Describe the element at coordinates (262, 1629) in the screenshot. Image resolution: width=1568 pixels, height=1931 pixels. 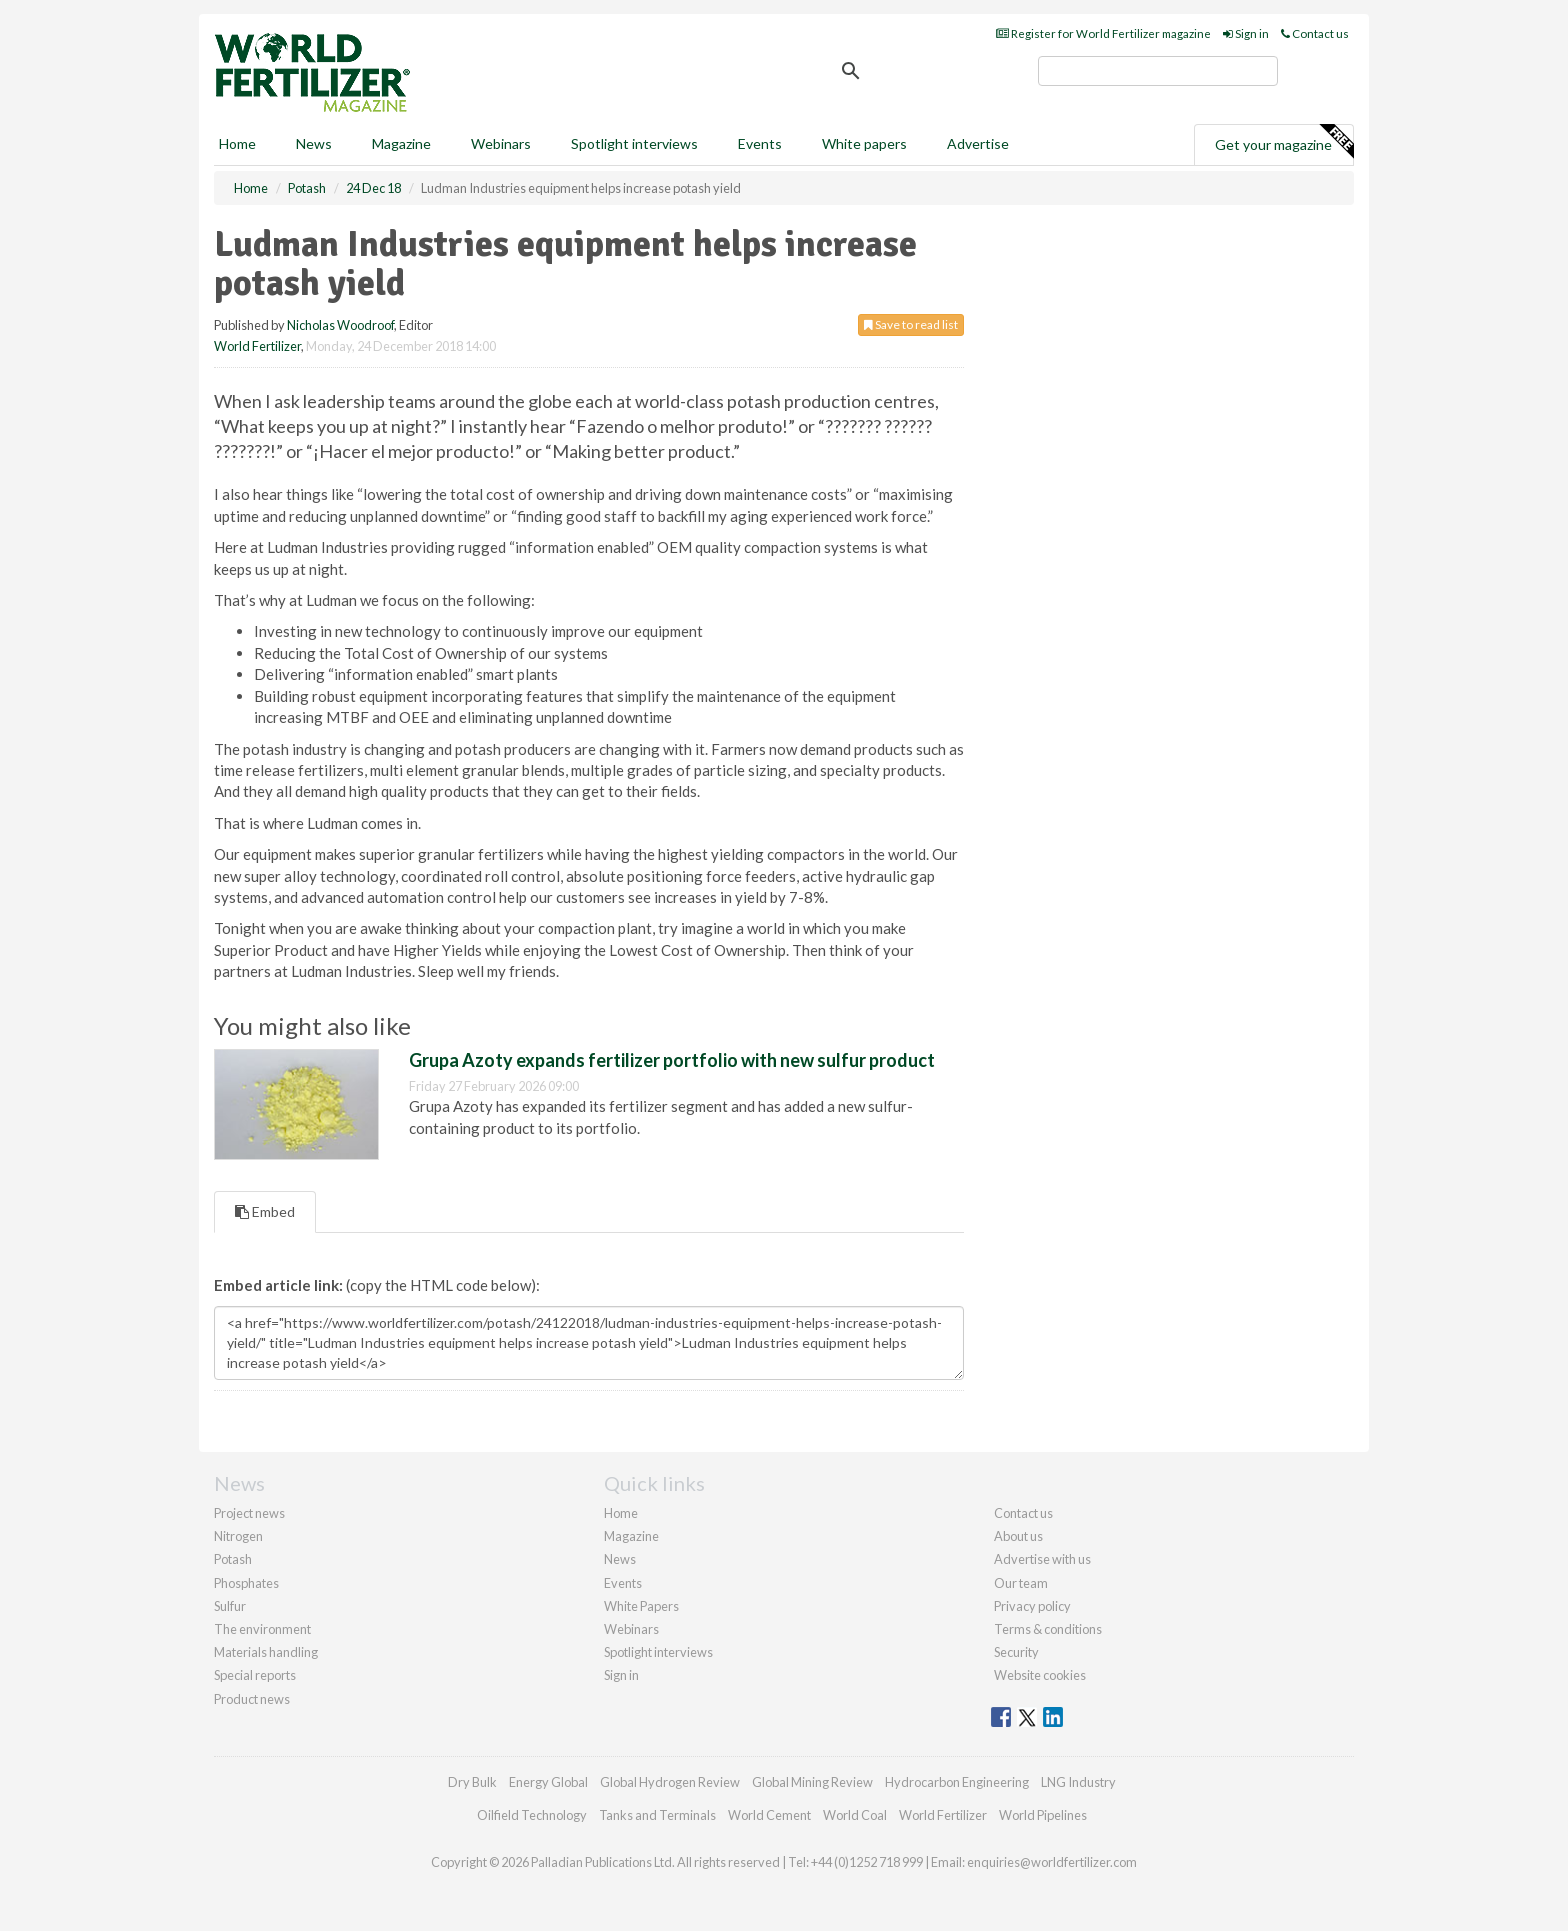
I see `The environment` at that location.